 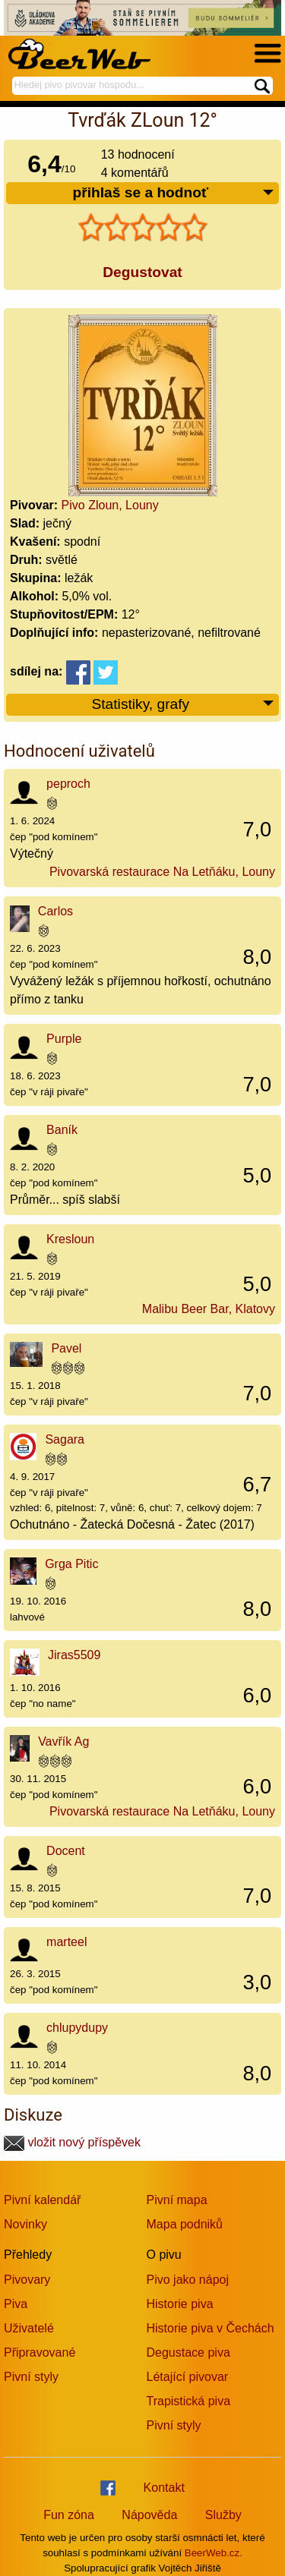 I want to click on Degustovat, so click(x=142, y=272).